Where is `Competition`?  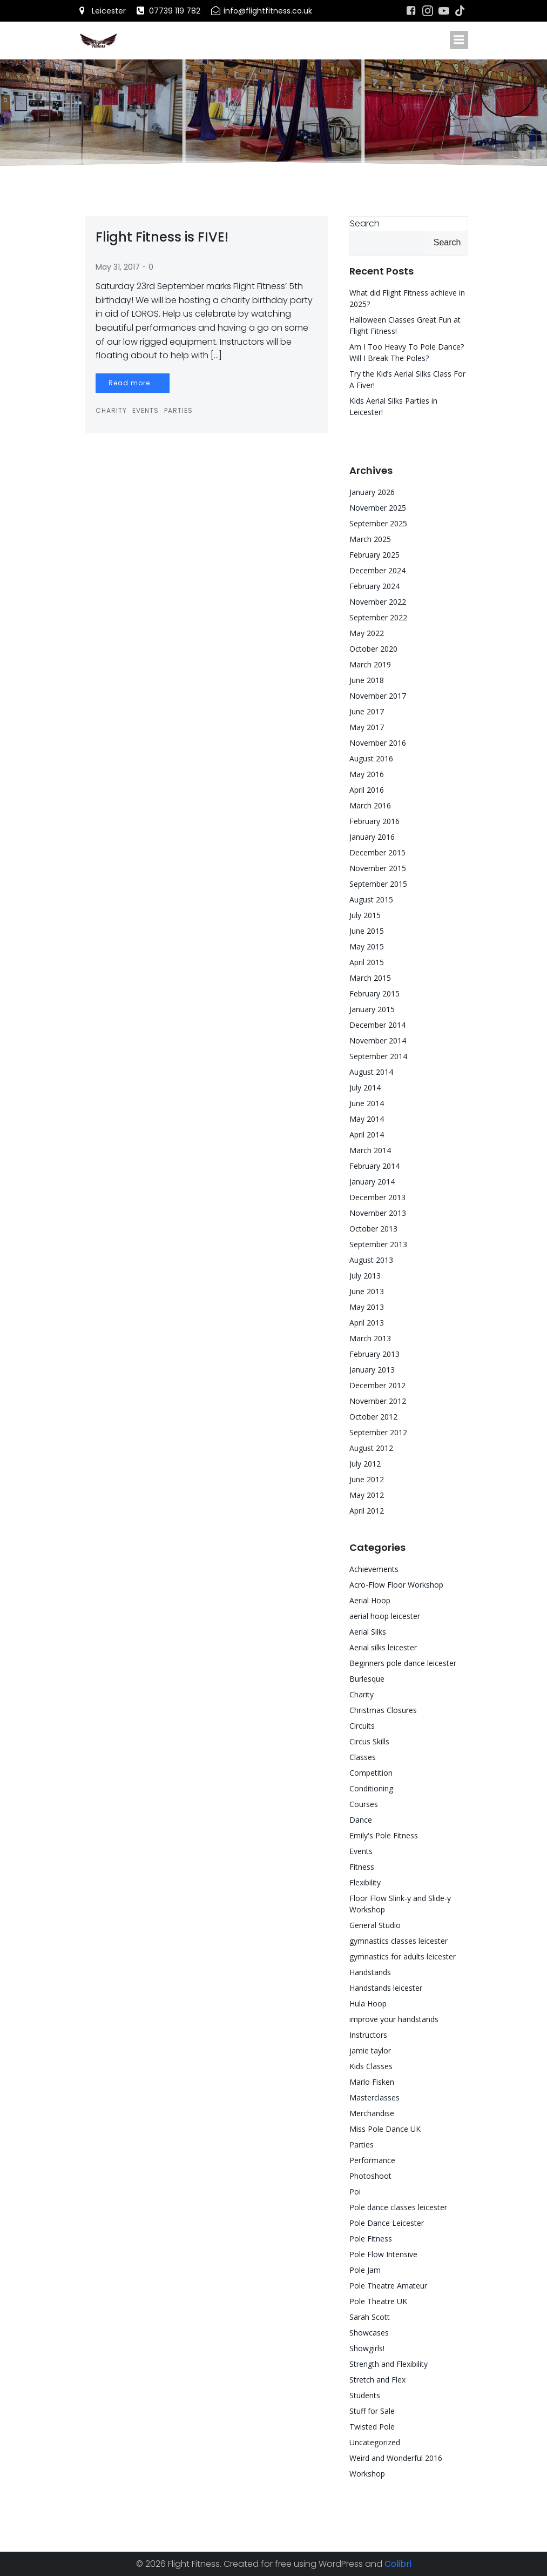 Competition is located at coordinates (371, 1773).